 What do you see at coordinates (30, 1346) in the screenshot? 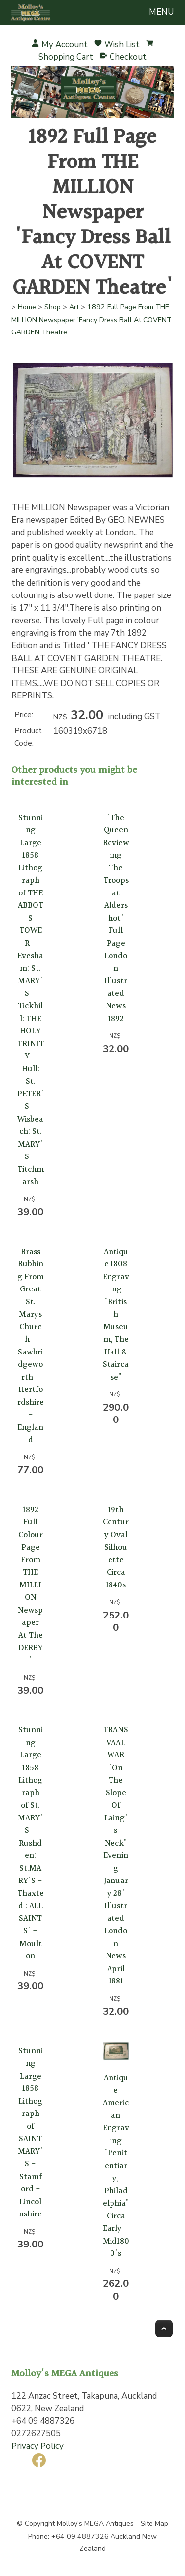
I see `Brass Rubbing From Great St. Marys Church - Sawbridgeworth - Hertfordshire - England` at bounding box center [30, 1346].